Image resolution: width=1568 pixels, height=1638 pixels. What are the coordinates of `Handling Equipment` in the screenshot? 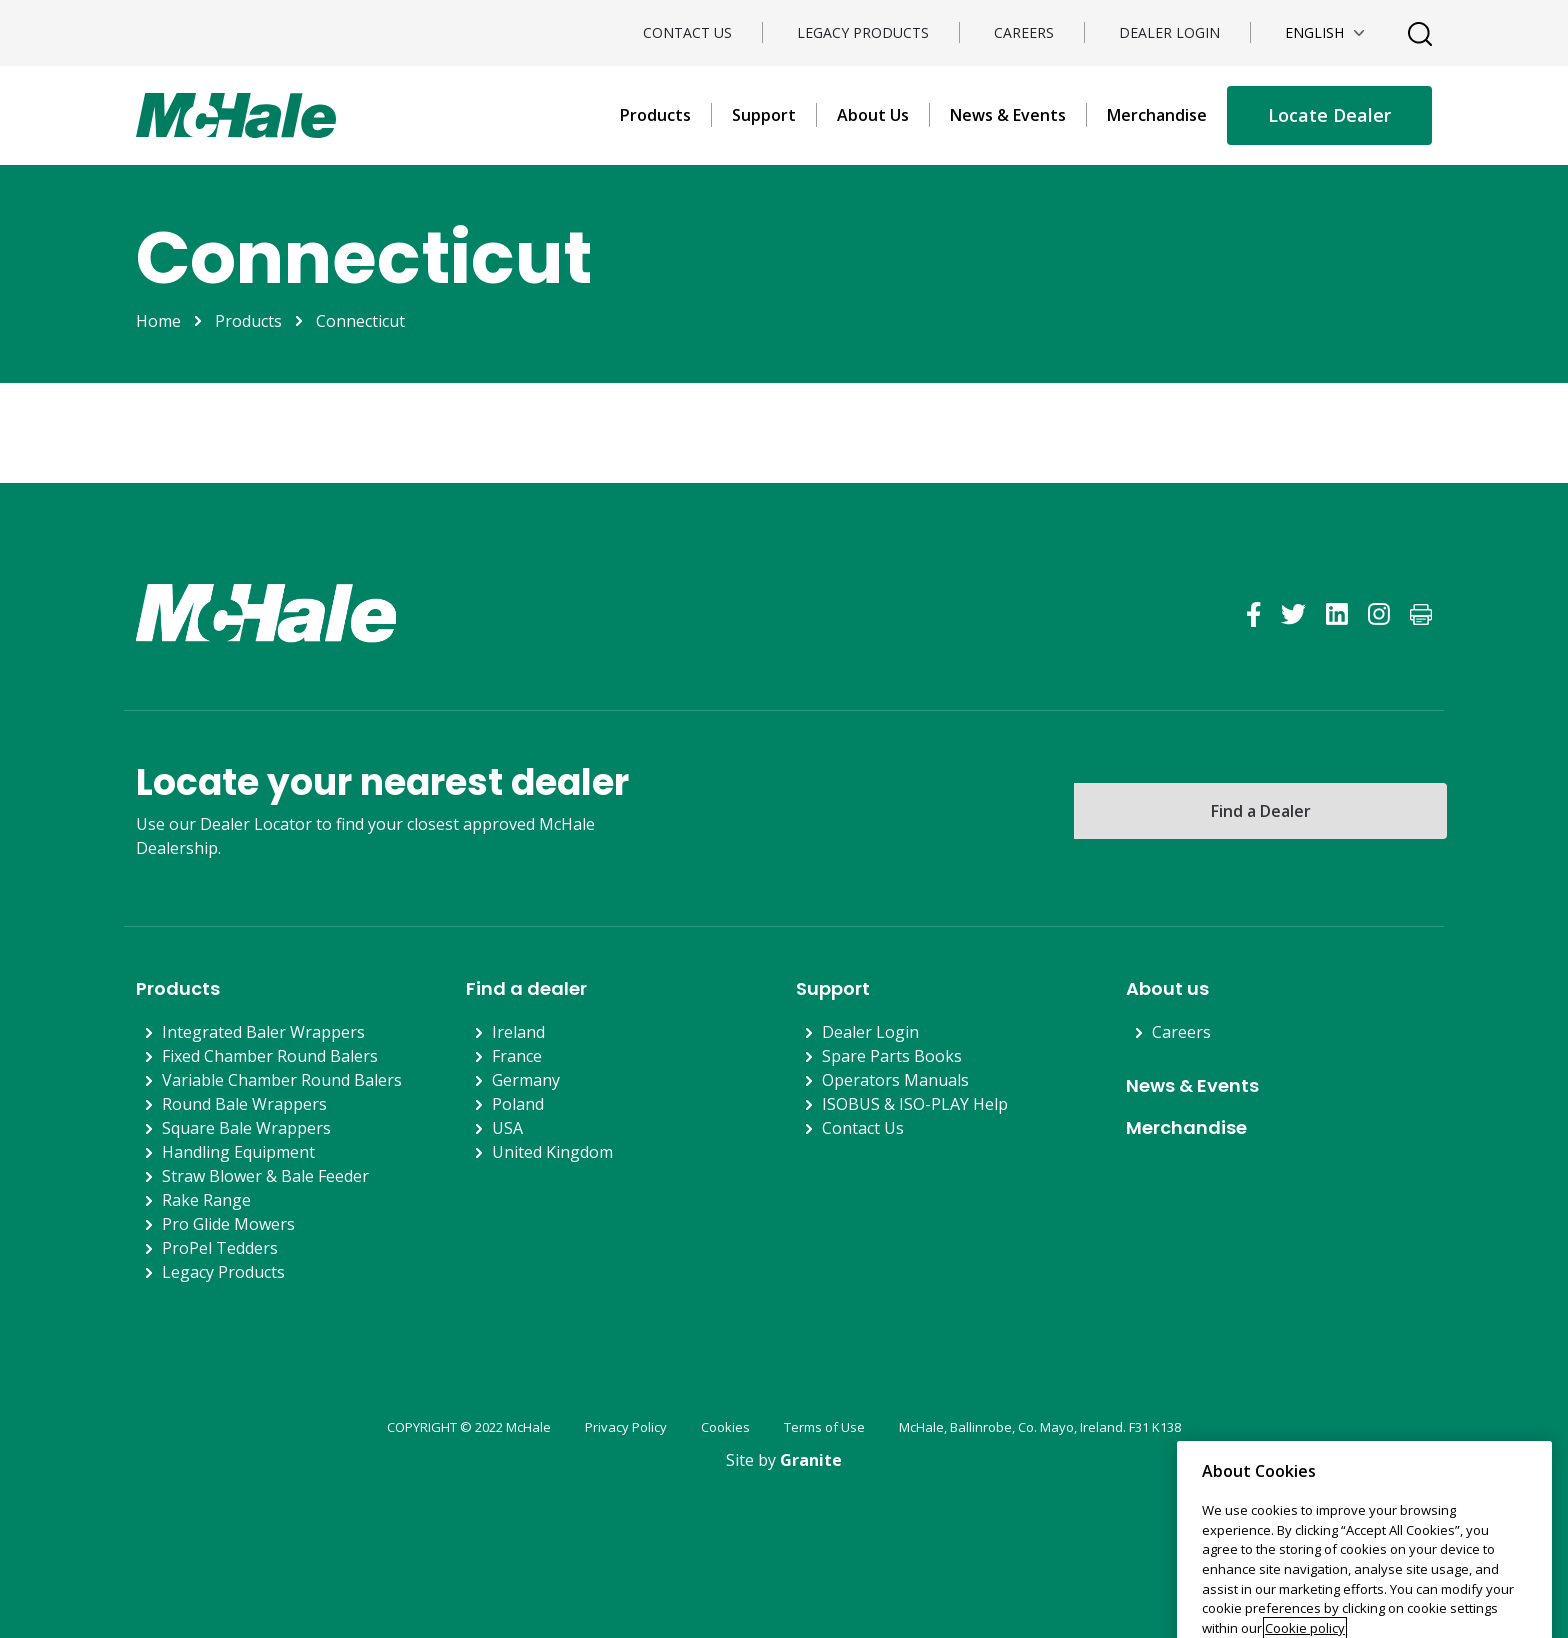 It's located at (238, 1152).